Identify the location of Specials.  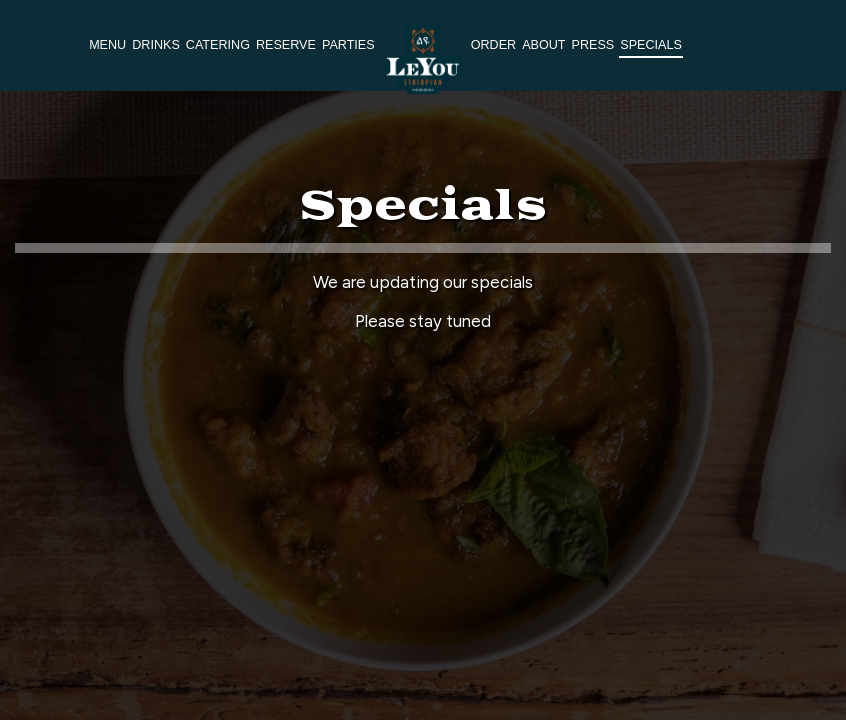
(651, 45).